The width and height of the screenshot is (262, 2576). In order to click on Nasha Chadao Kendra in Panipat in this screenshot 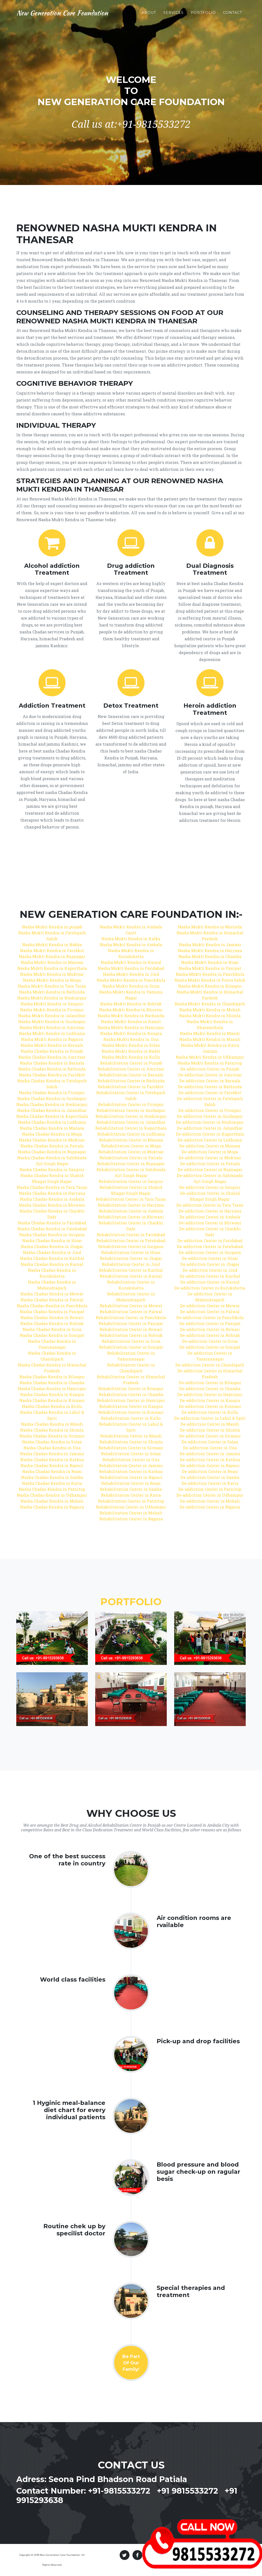, I will do `click(52, 1311)`.